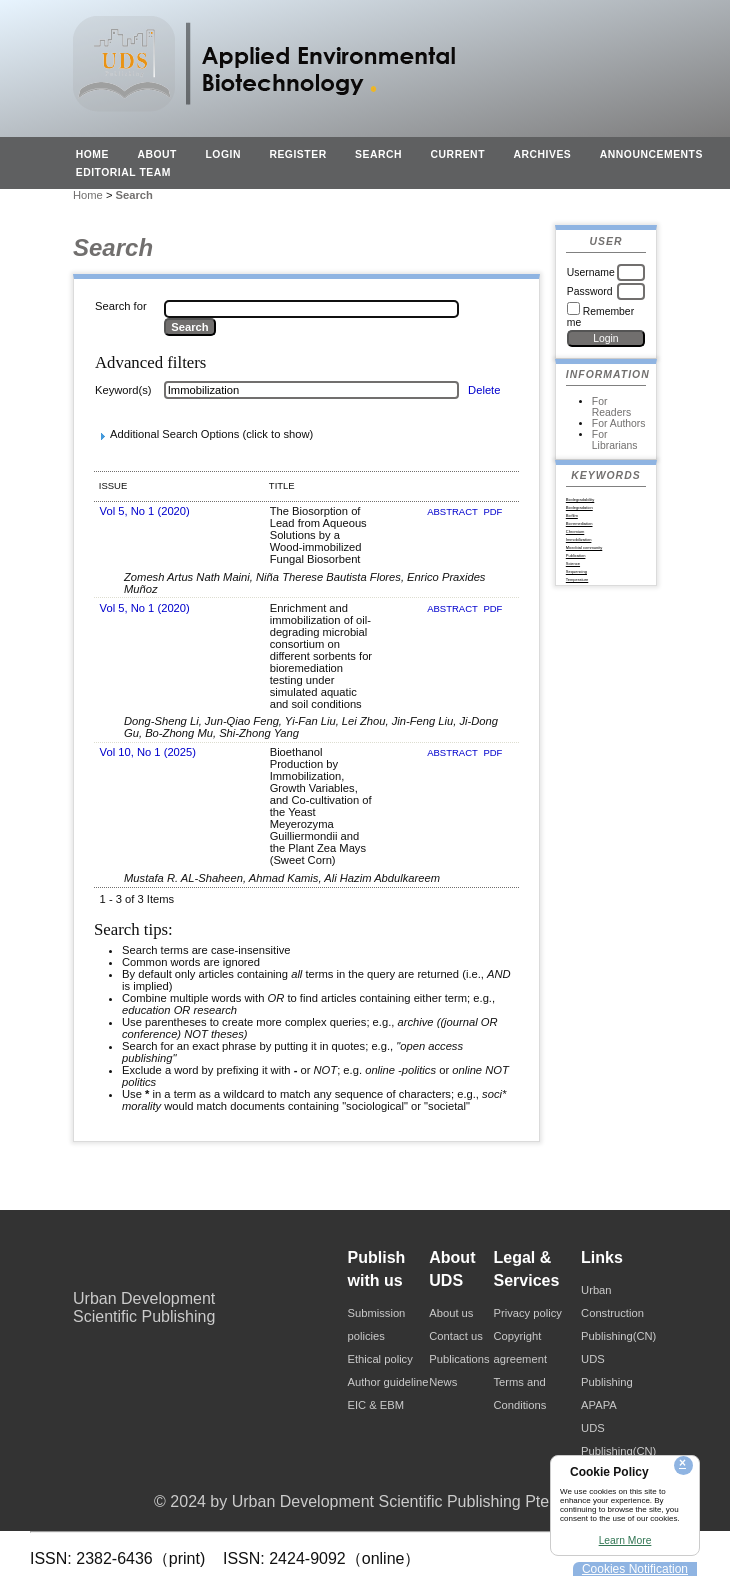 This screenshot has width=730, height=1586. I want to click on APAPA, so click(599, 1405).